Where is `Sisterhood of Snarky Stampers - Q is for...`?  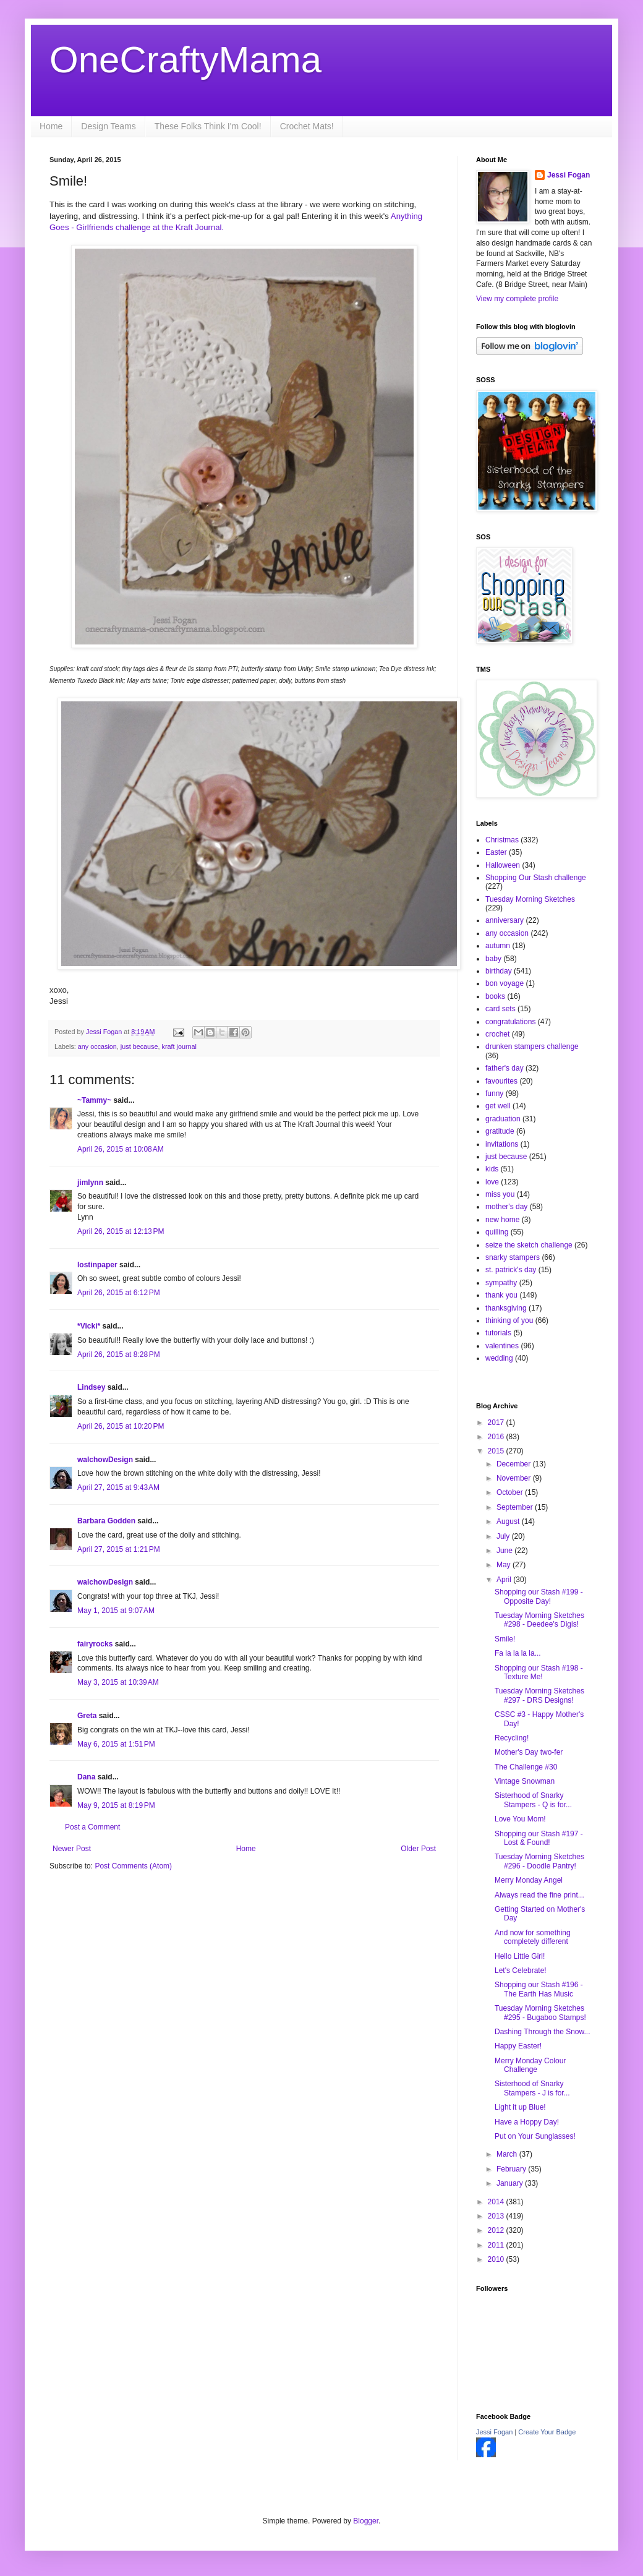 Sisterhood of Snarky Stampers - Q is for... is located at coordinates (533, 1799).